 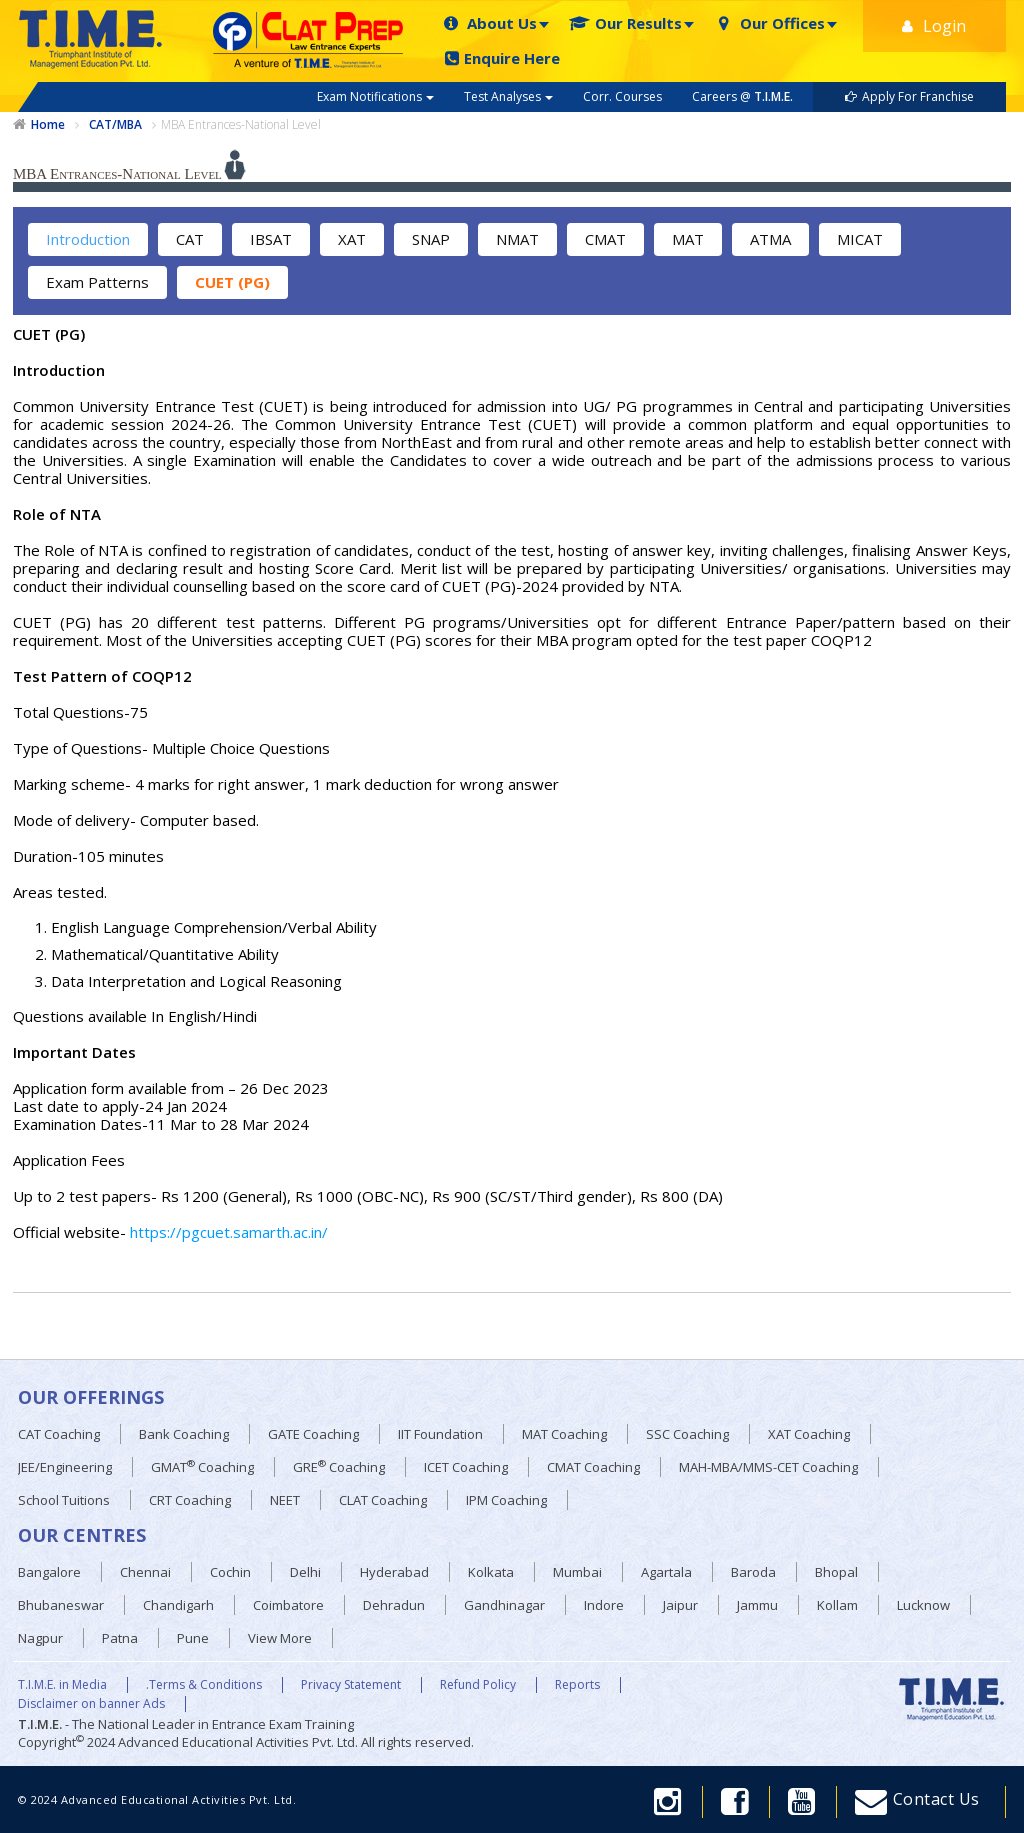 What do you see at coordinates (61, 1605) in the screenshot?
I see `Bhubaneswar` at bounding box center [61, 1605].